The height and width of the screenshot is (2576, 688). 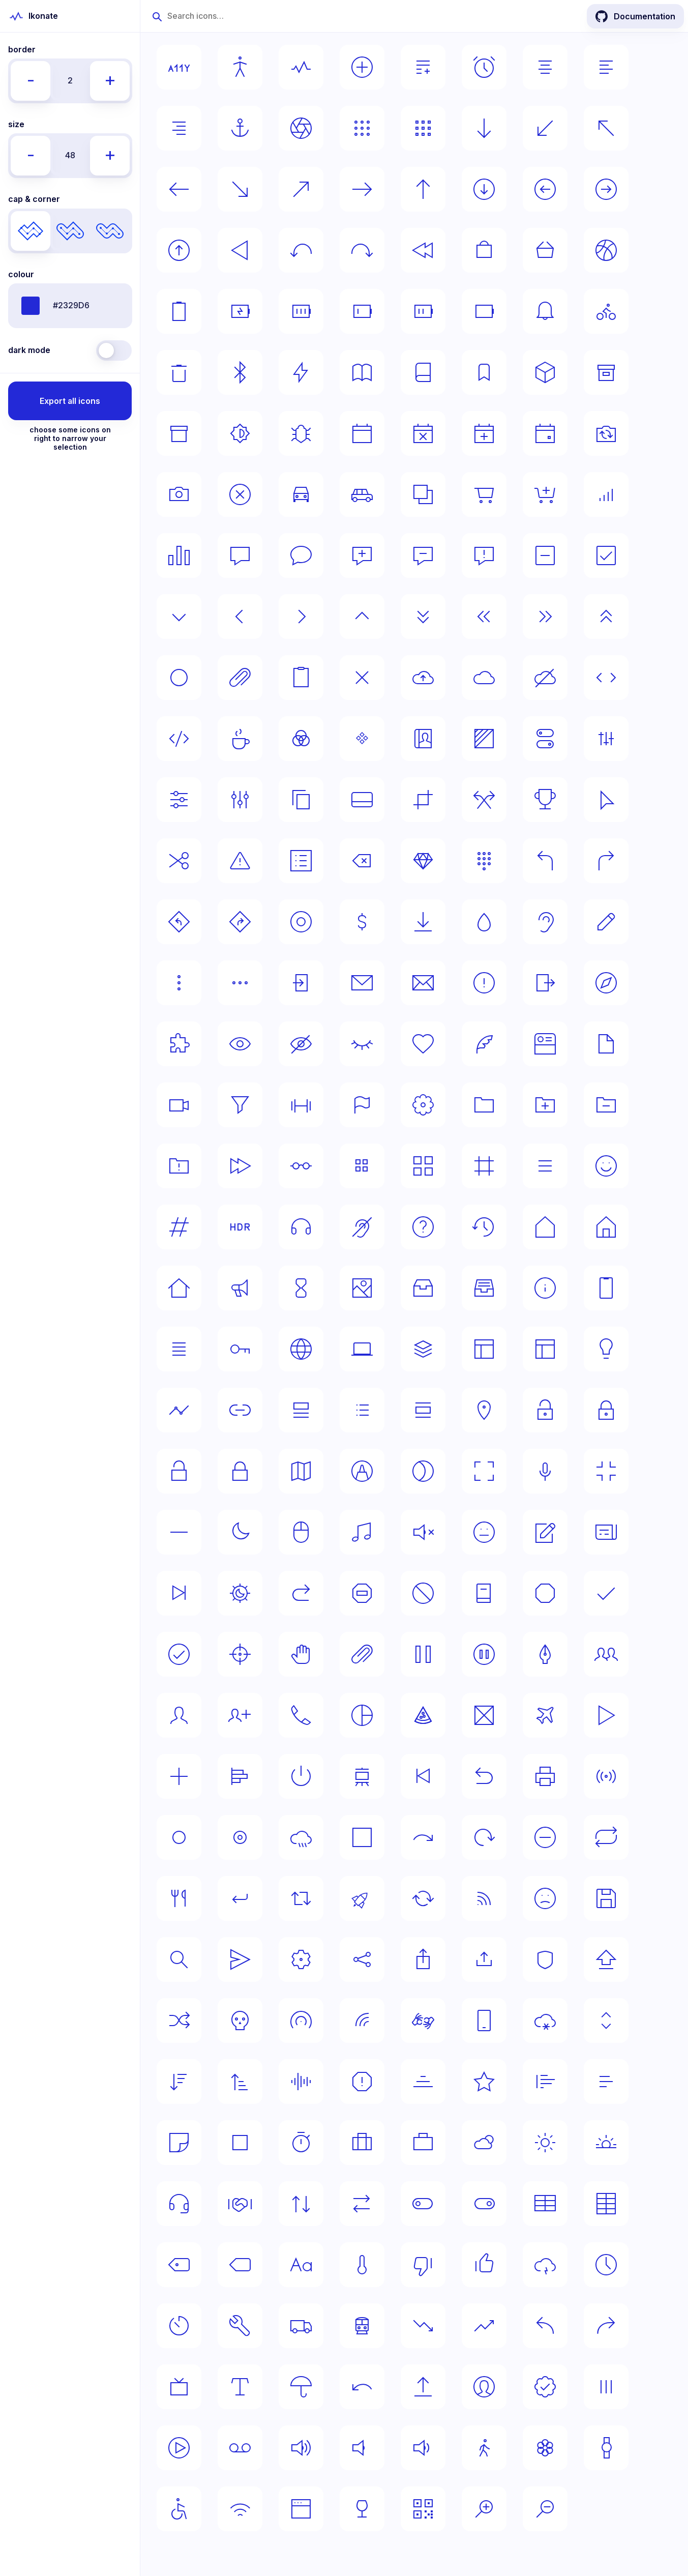 I want to click on [Select support icon], so click(x=179, y=2203).